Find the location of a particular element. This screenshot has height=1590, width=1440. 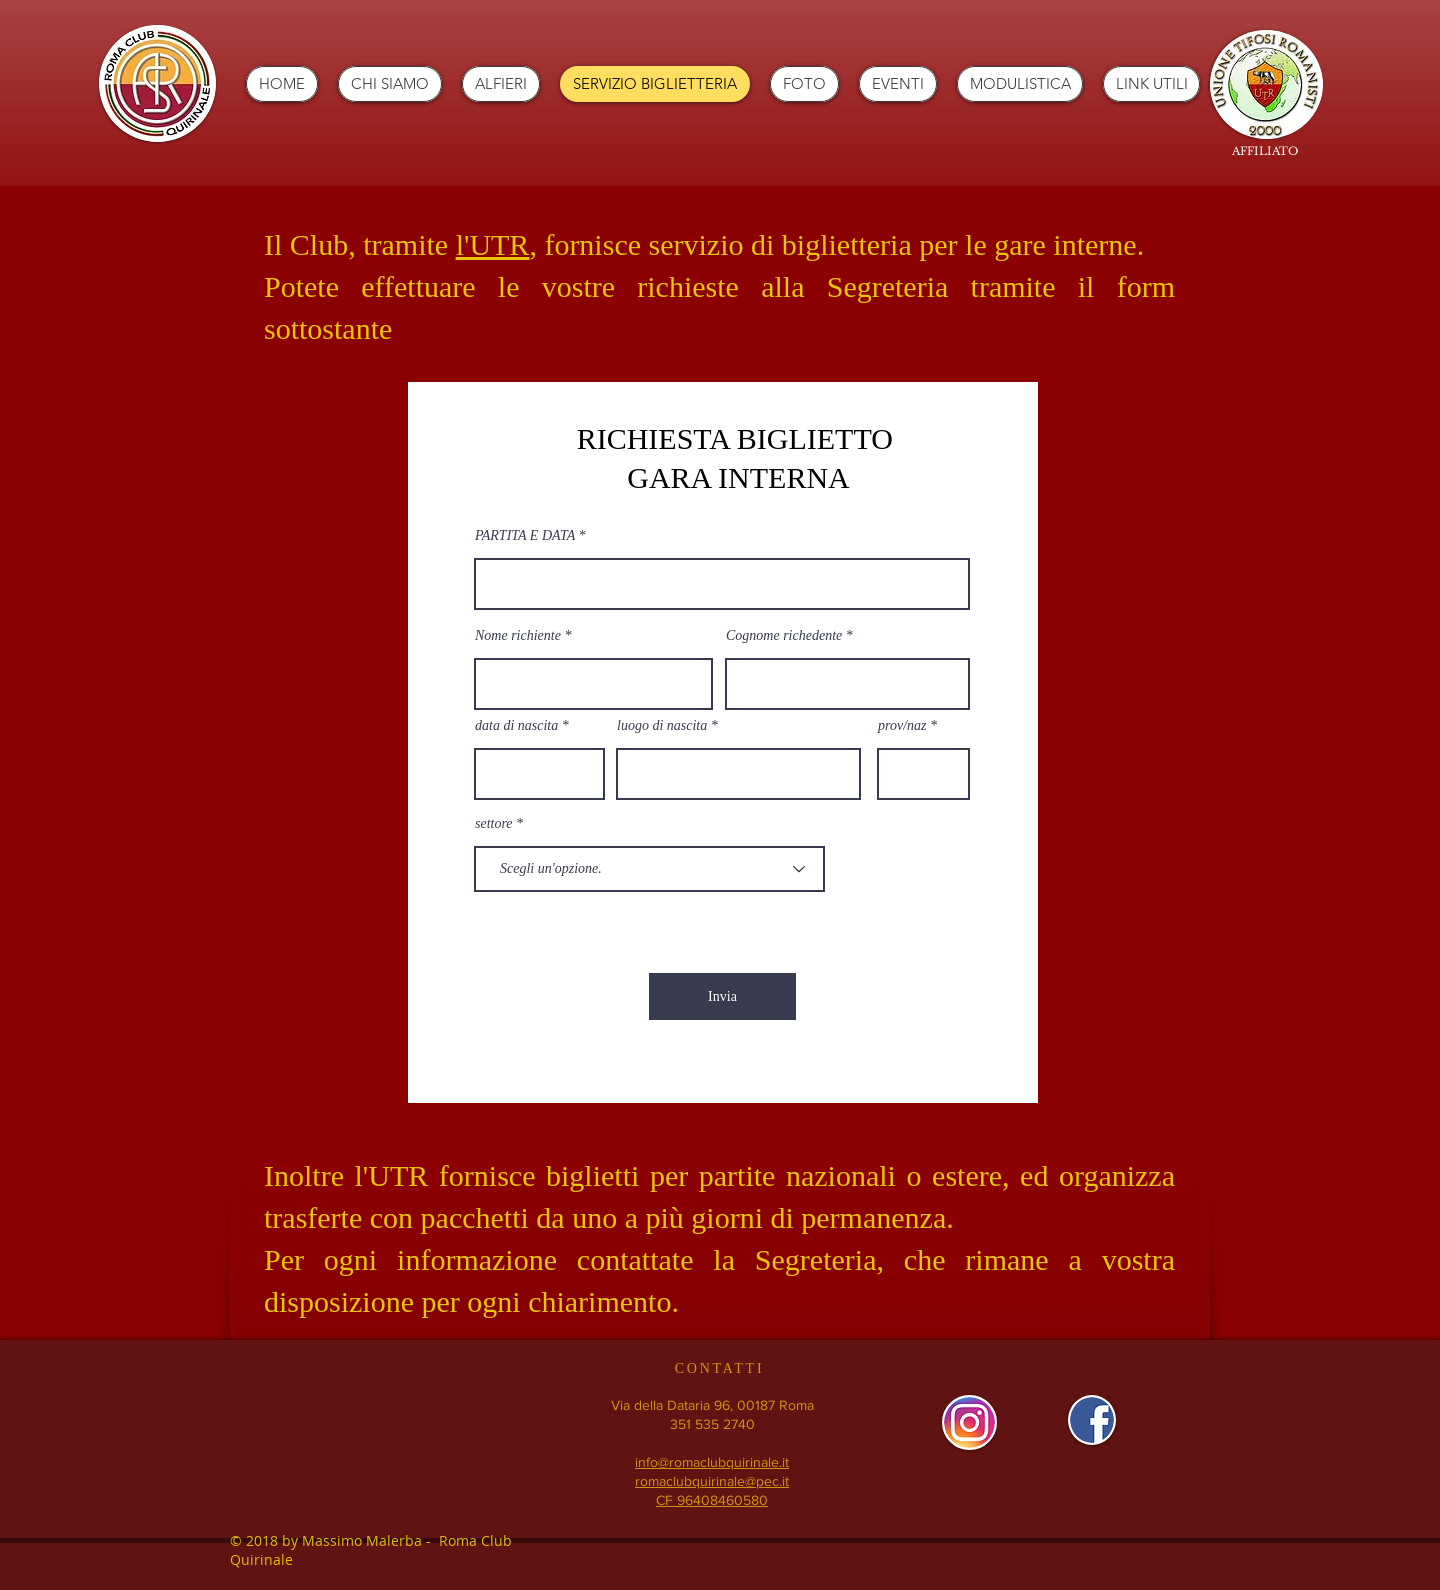

data di nascita is located at coordinates (516, 726).